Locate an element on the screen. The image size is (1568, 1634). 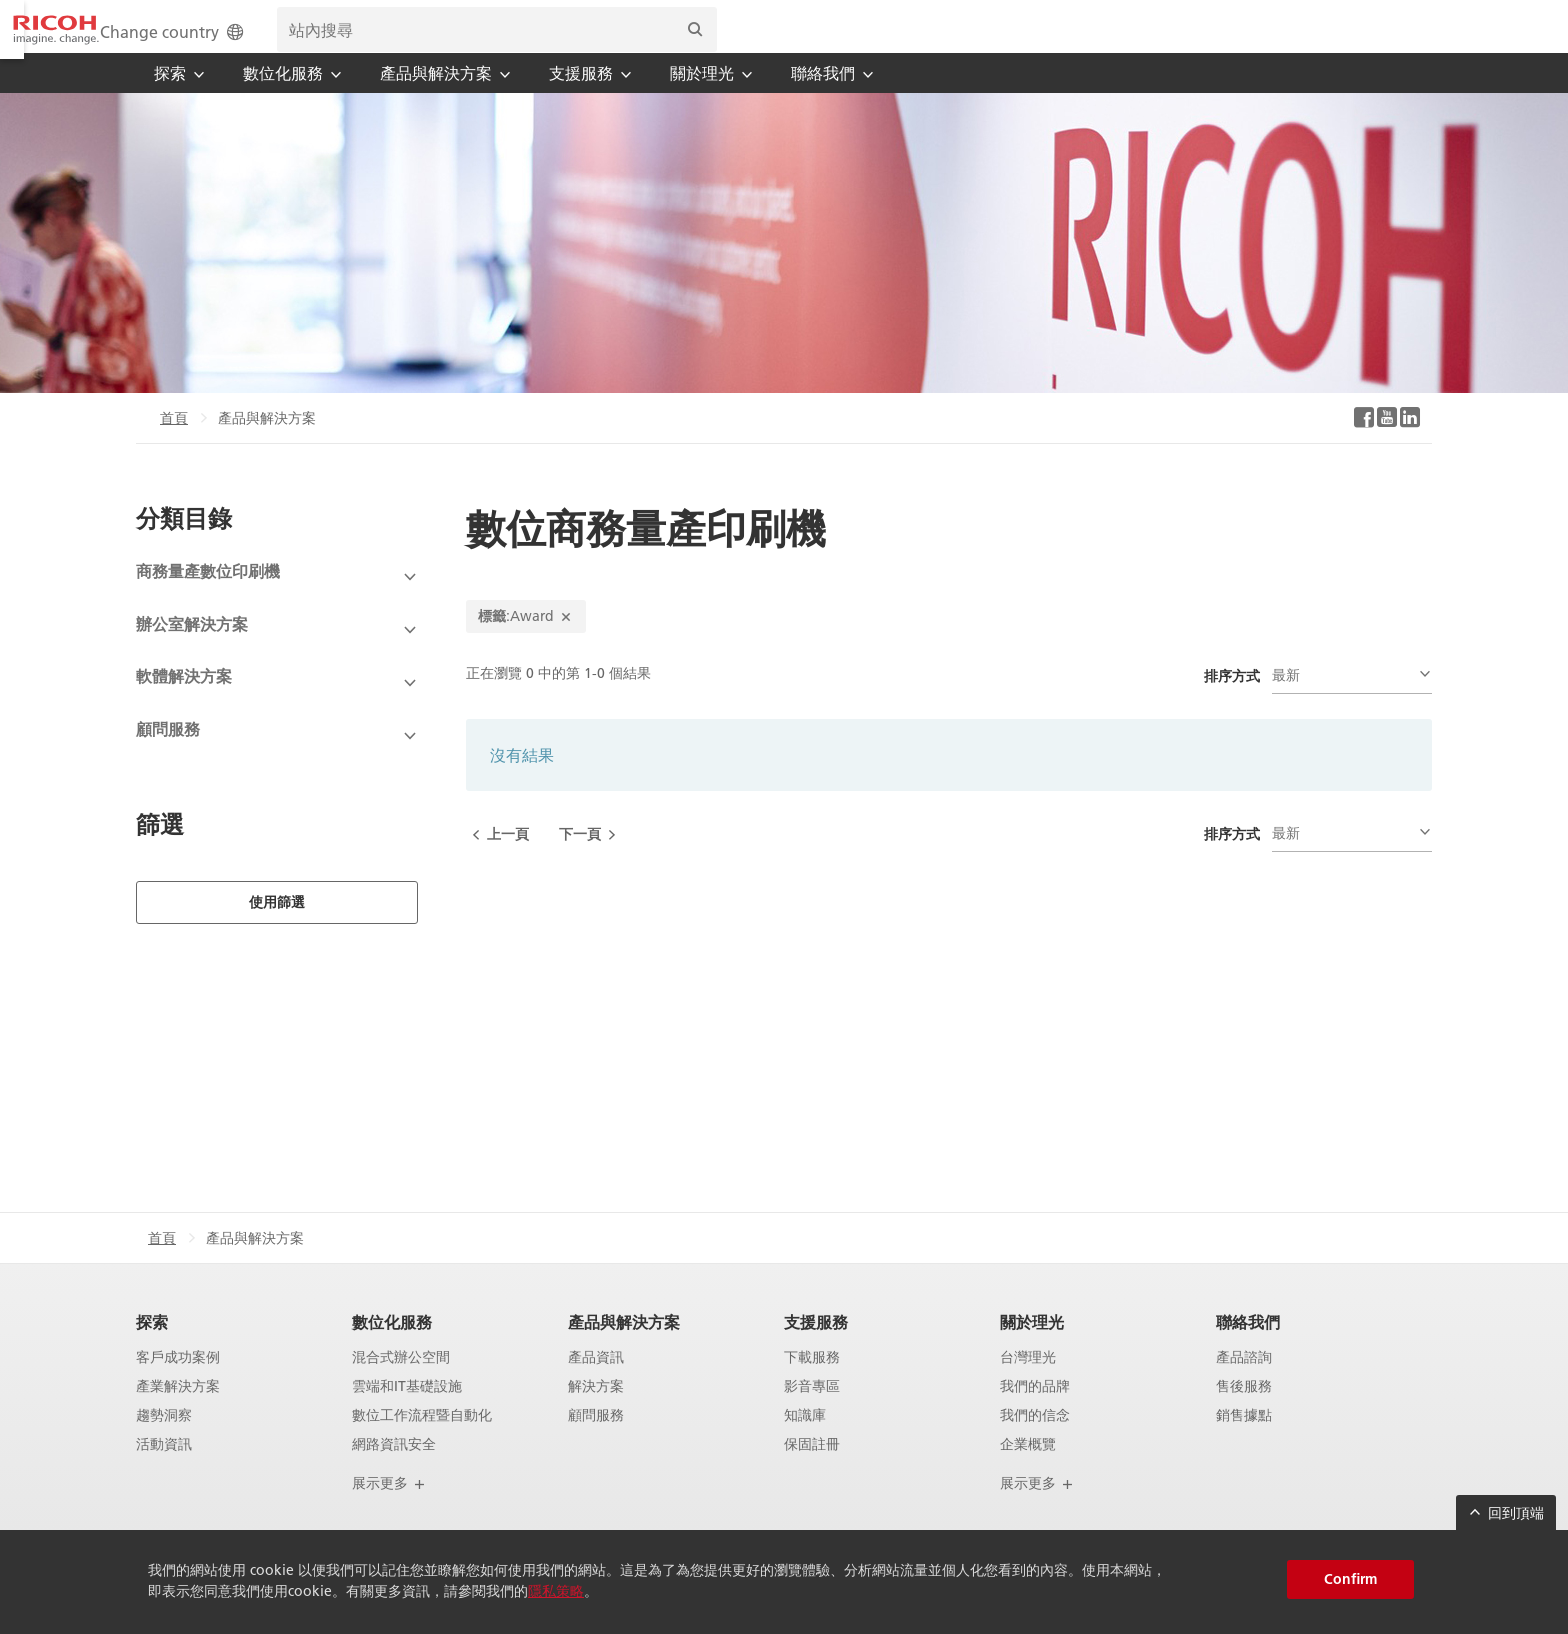
[search bar] is located at coordinates (1200, 40).